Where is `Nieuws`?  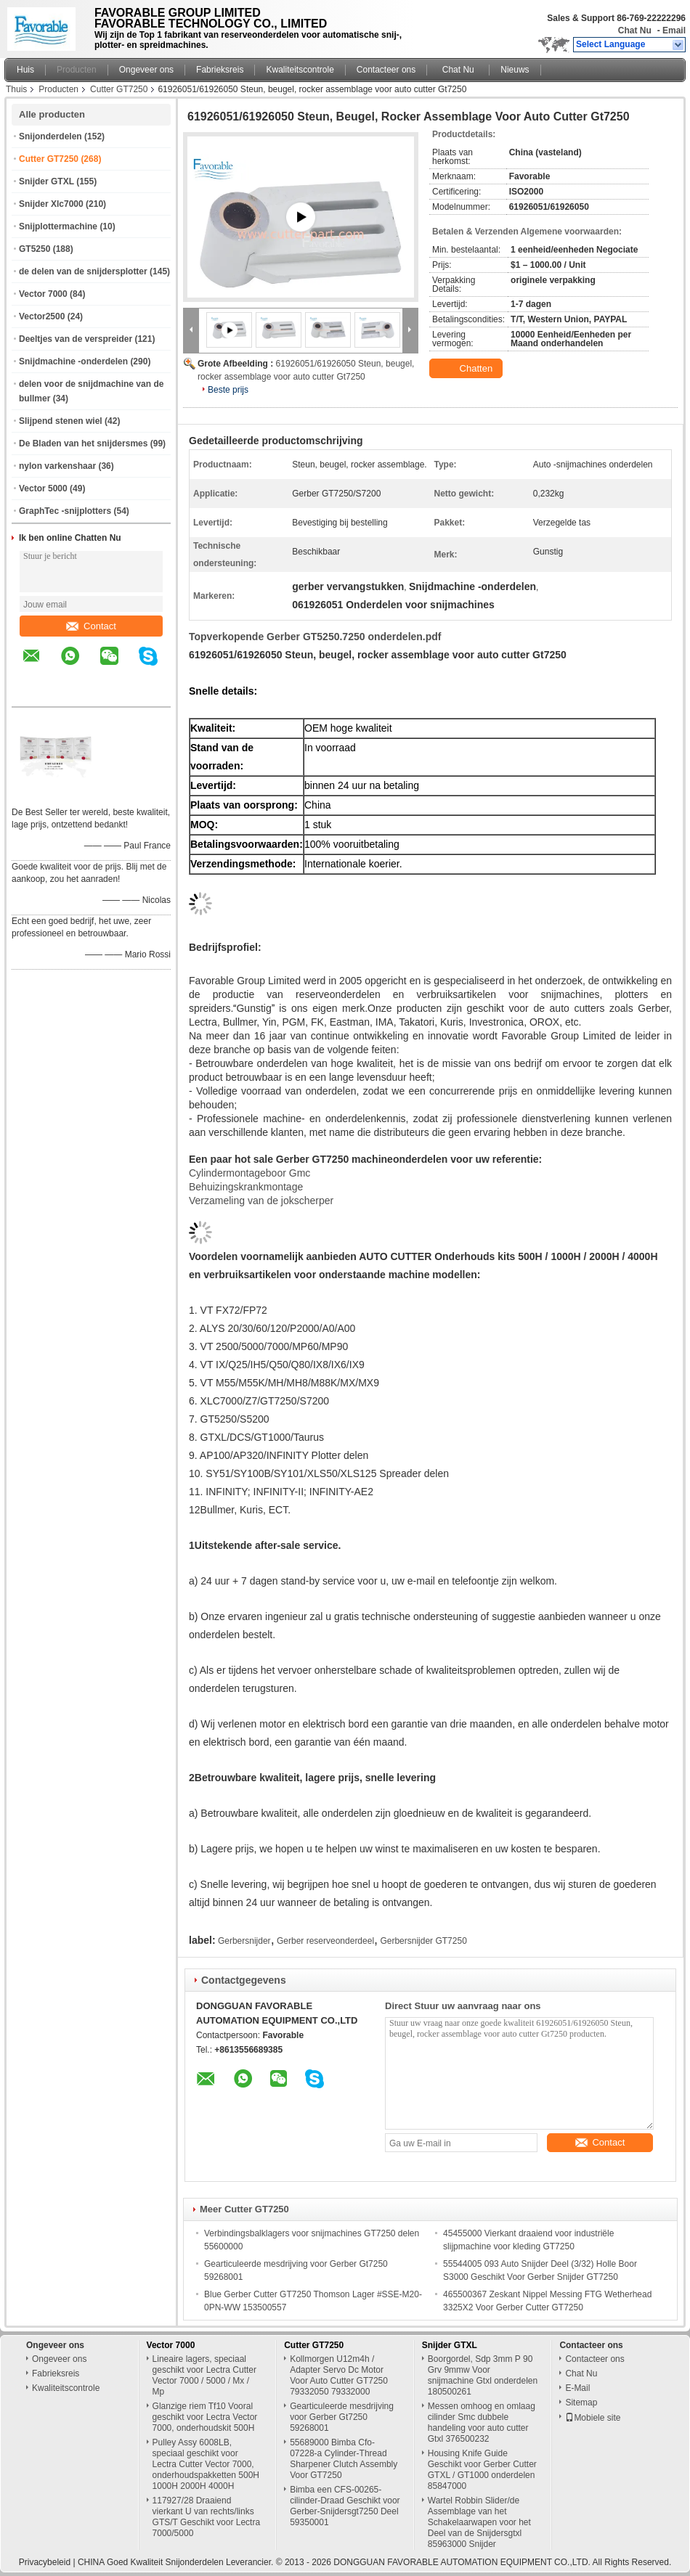 Nieuws is located at coordinates (514, 70).